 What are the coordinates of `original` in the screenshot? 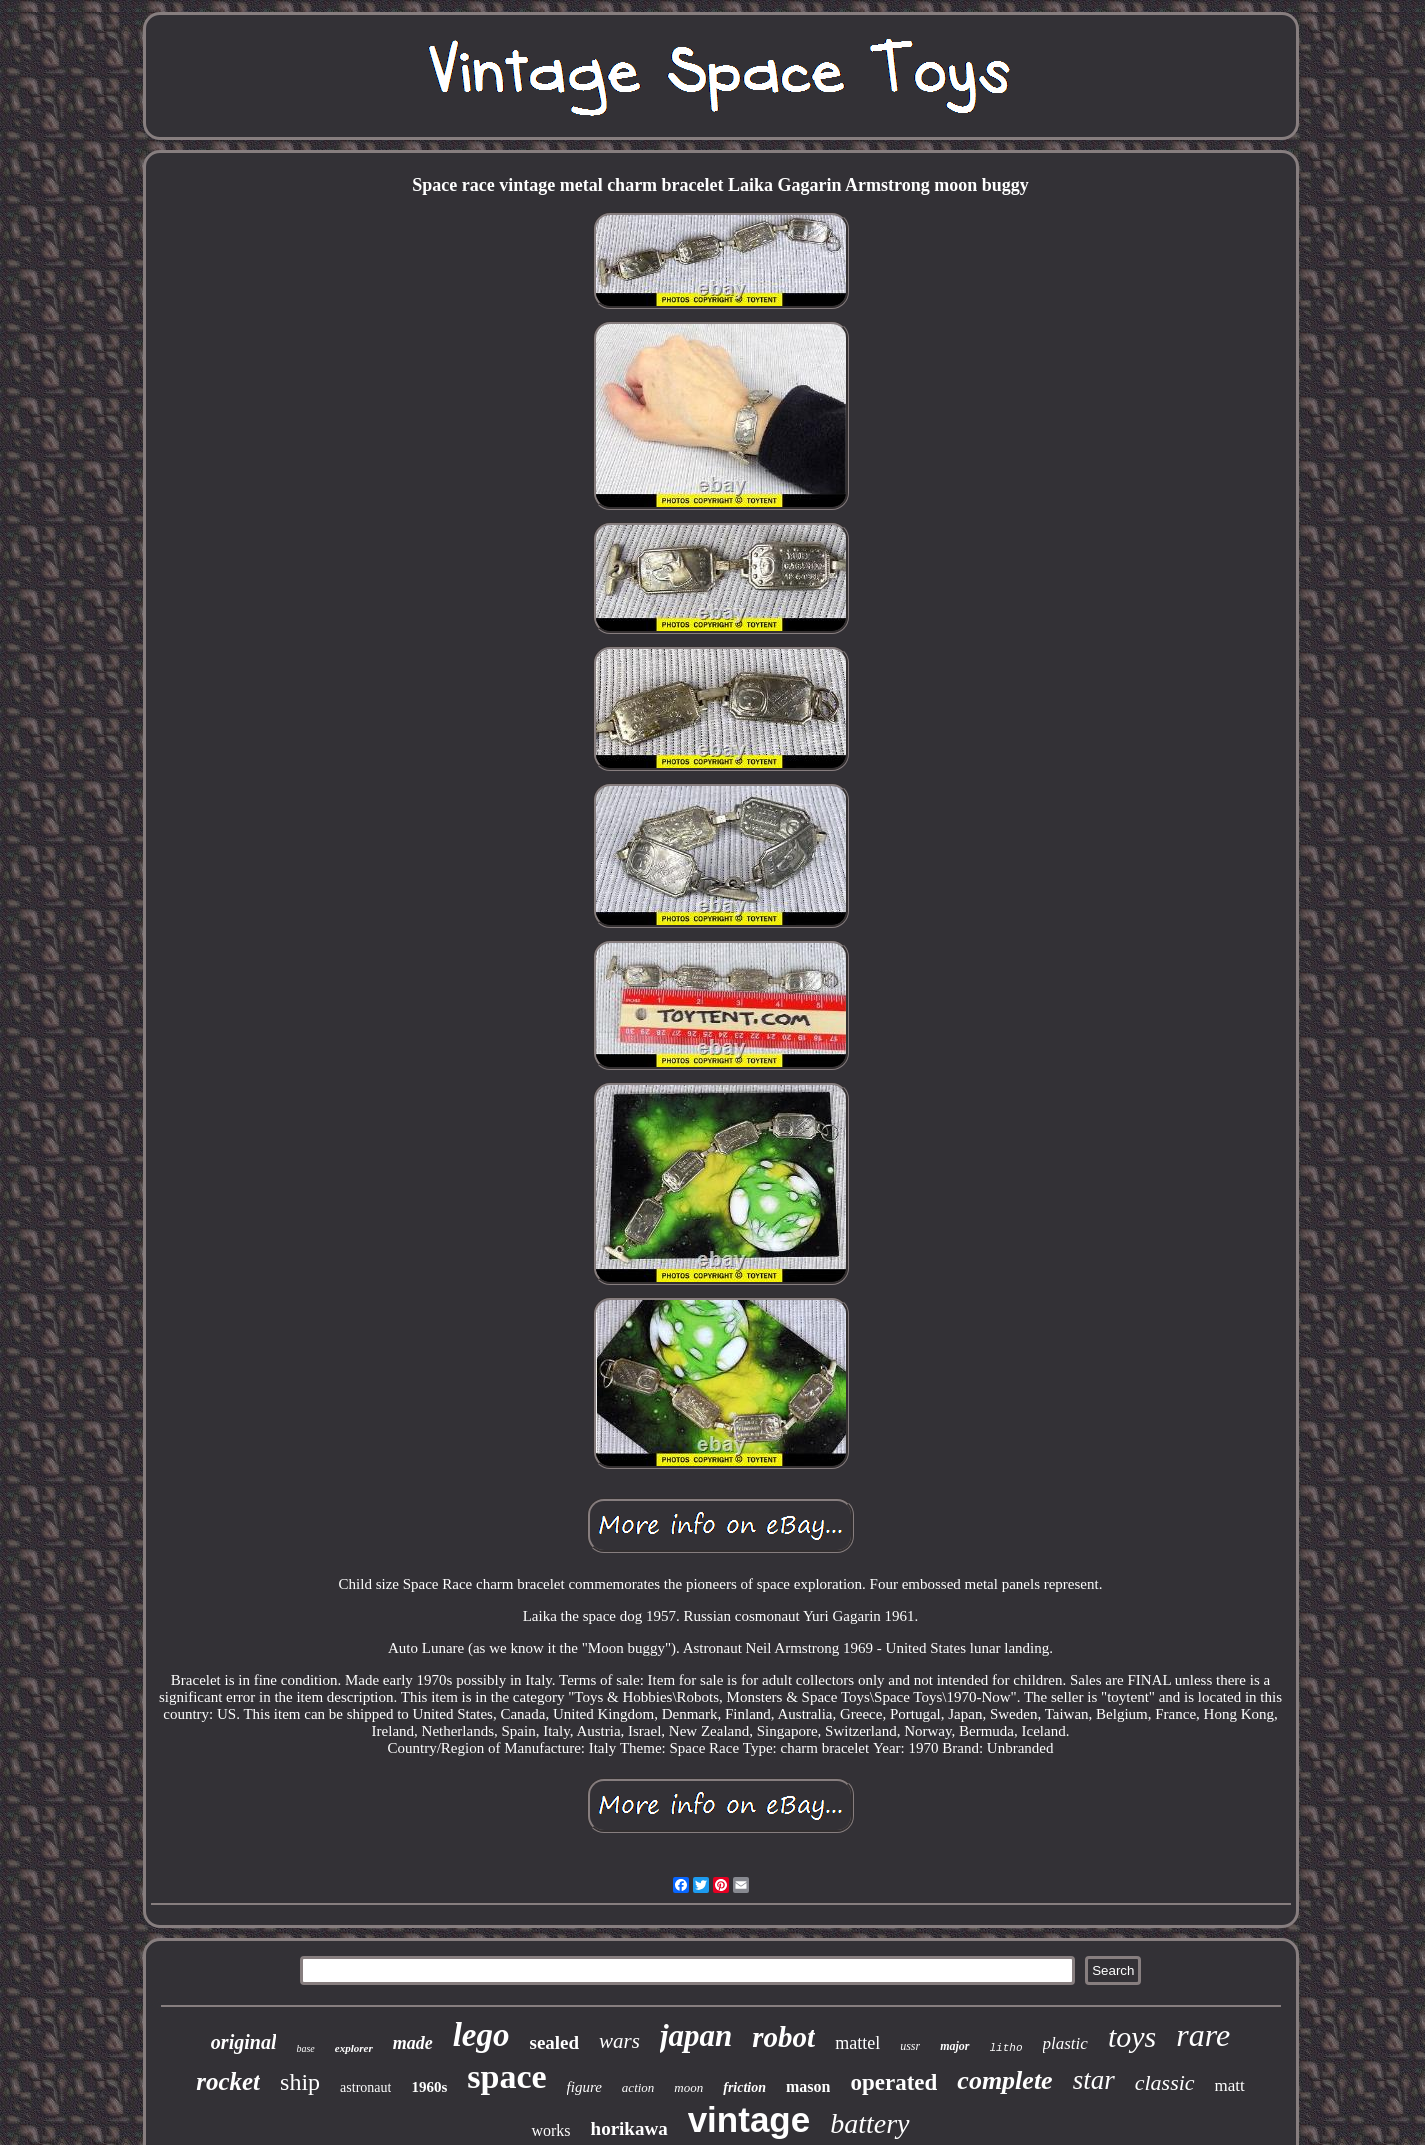 It's located at (244, 2042).